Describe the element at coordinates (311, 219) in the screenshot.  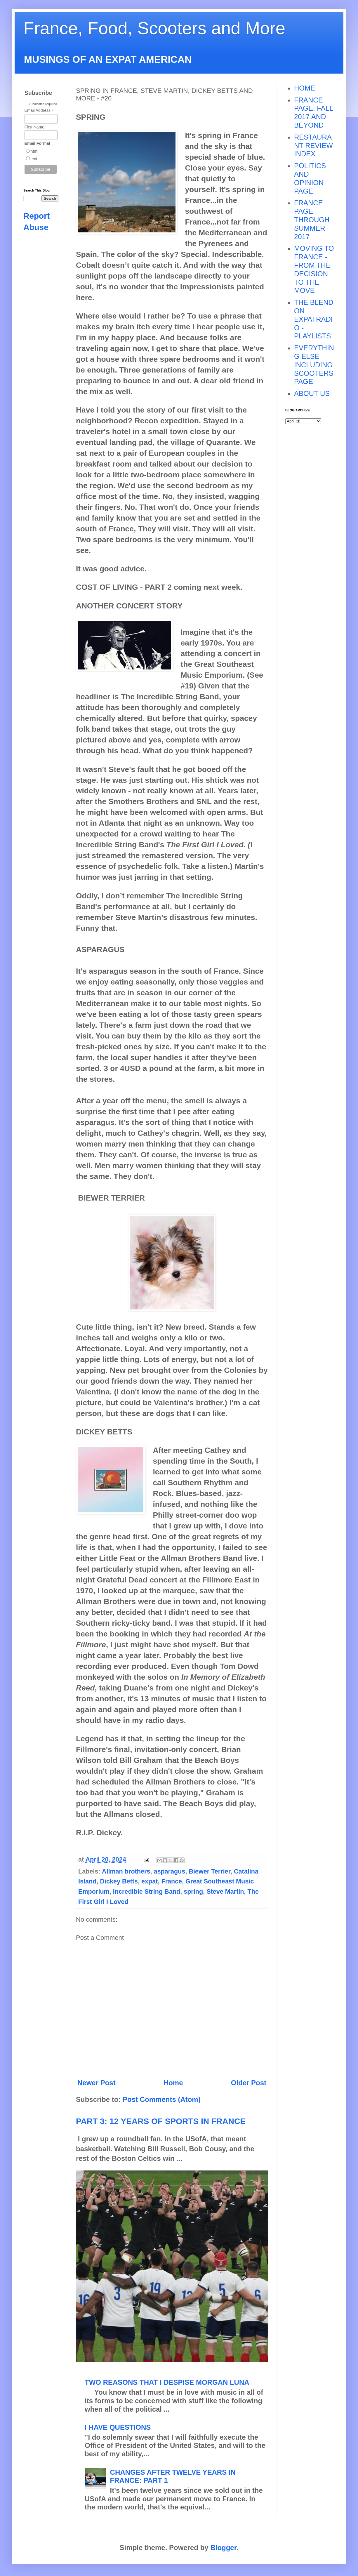
I see `FRANCE PAGE THROUGH SUMMER 2017` at that location.